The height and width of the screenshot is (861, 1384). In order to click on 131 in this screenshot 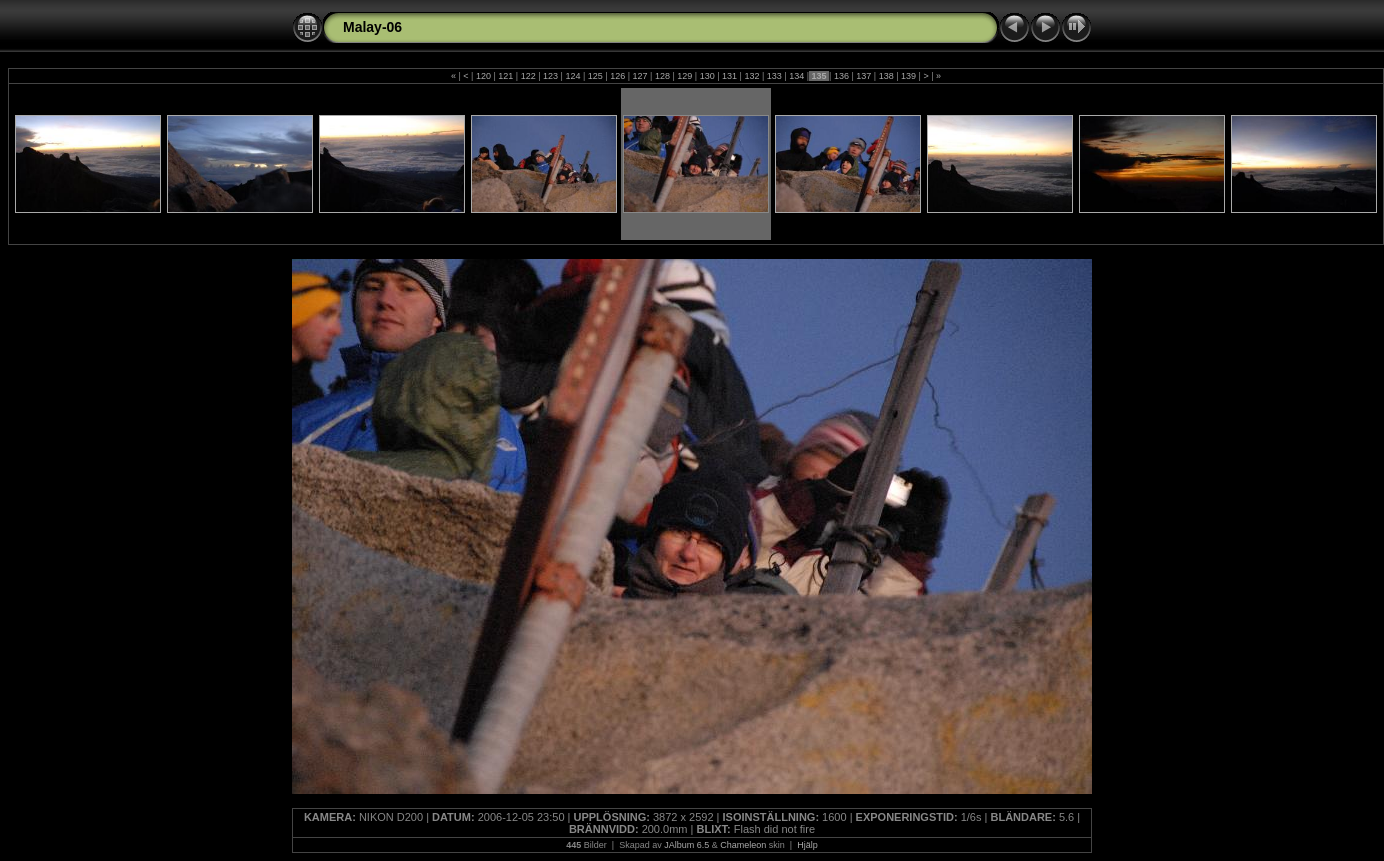, I will do `click(730, 76)`.